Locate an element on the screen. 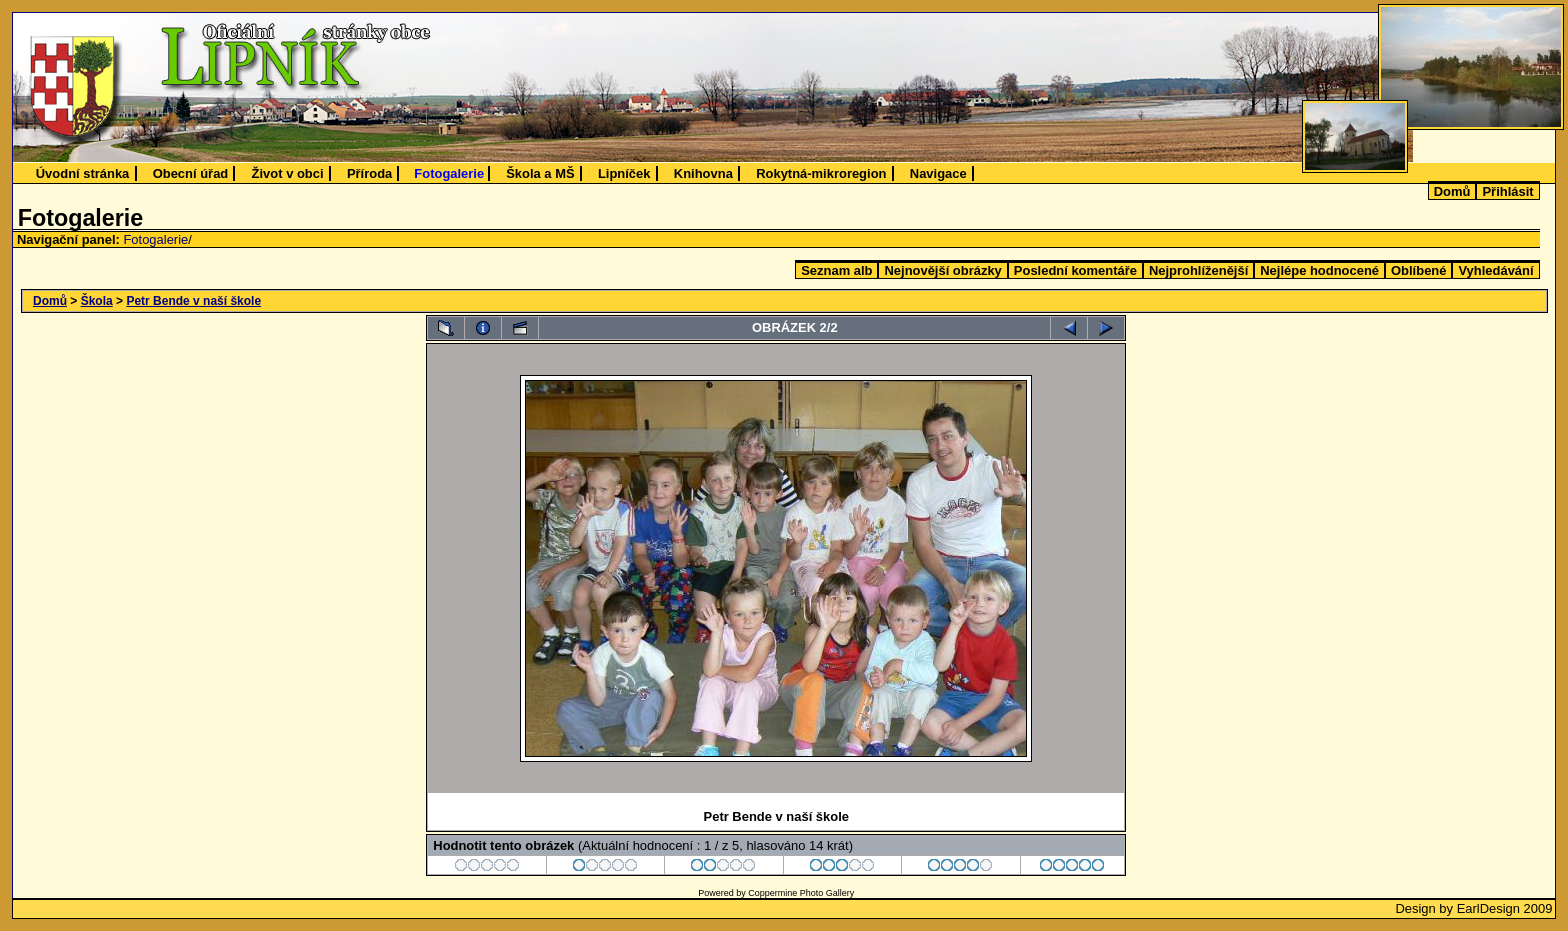 The height and width of the screenshot is (931, 1568). Domů is located at coordinates (1452, 191).